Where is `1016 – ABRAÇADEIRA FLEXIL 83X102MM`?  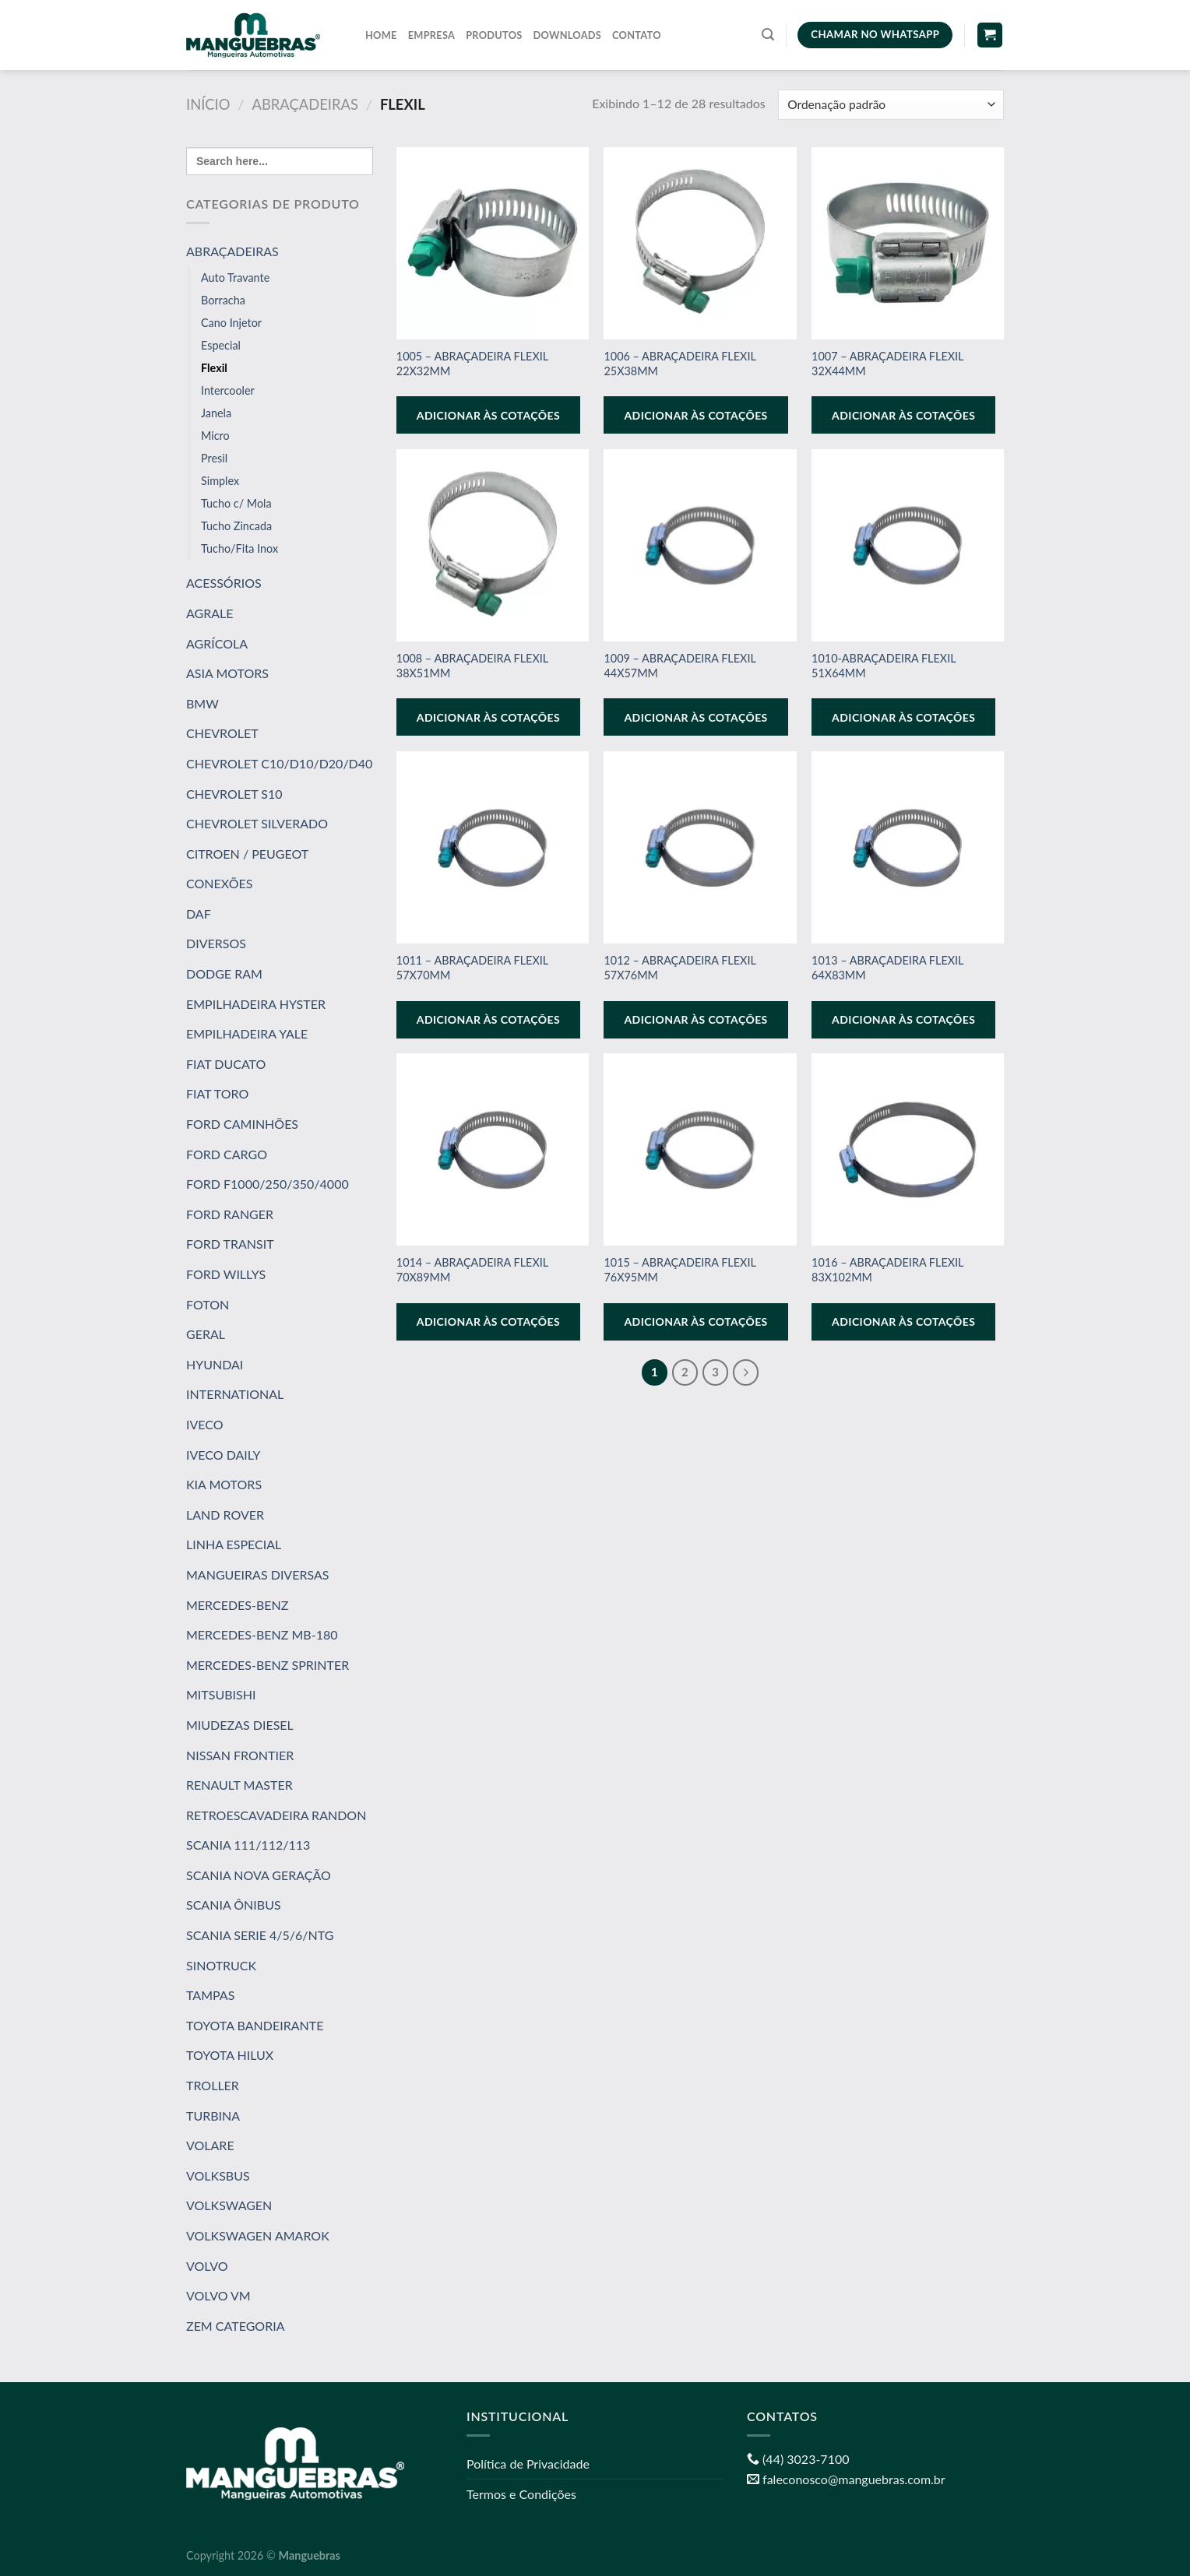
1016 – ABRAÇADEIRA FLEXIL 83X102MM is located at coordinates (887, 1270).